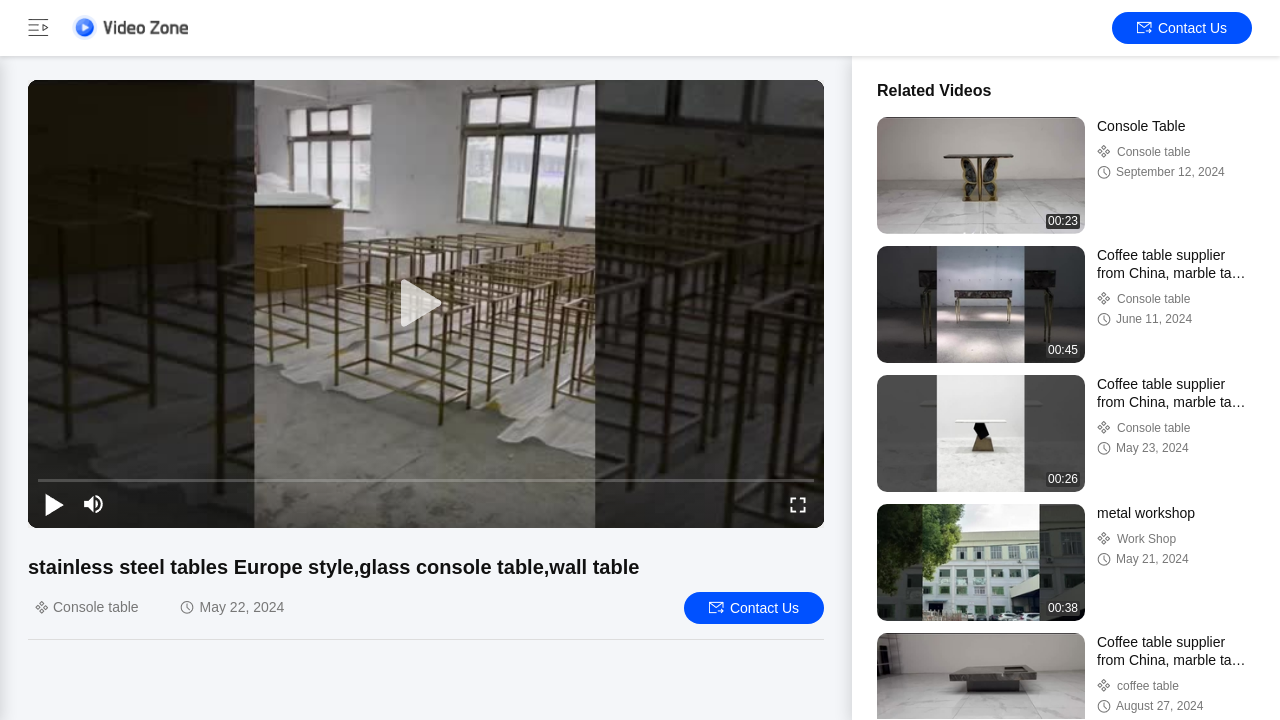 This screenshot has height=720, width=1280. What do you see at coordinates (798, 504) in the screenshot?
I see `[fullscreen/toggle]` at bounding box center [798, 504].